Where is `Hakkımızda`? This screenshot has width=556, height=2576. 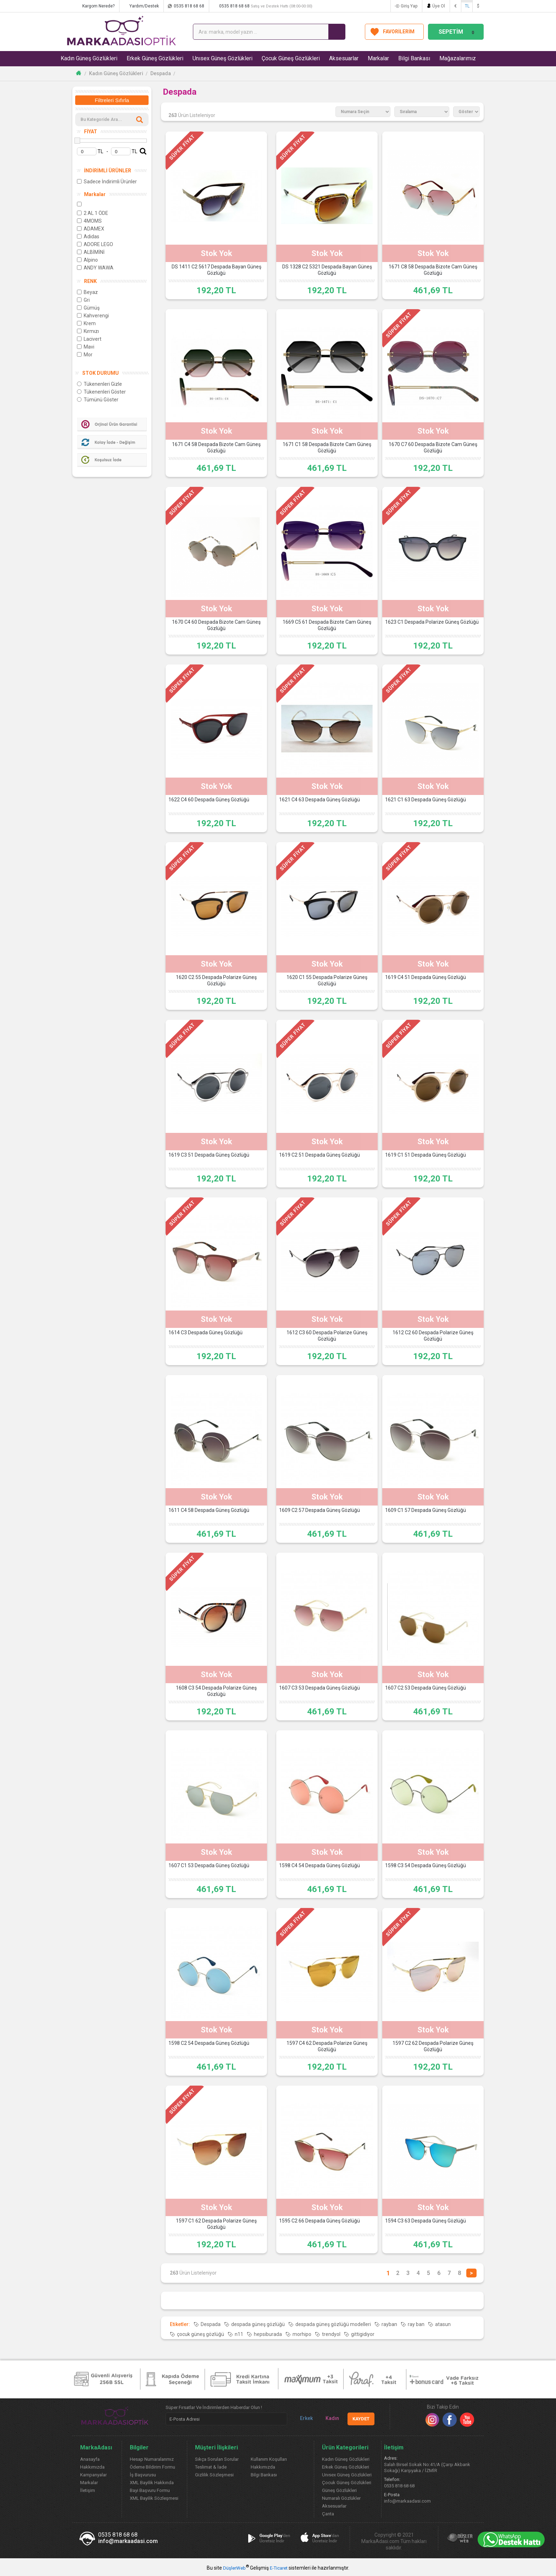 Hakkımızda is located at coordinates (92, 2467).